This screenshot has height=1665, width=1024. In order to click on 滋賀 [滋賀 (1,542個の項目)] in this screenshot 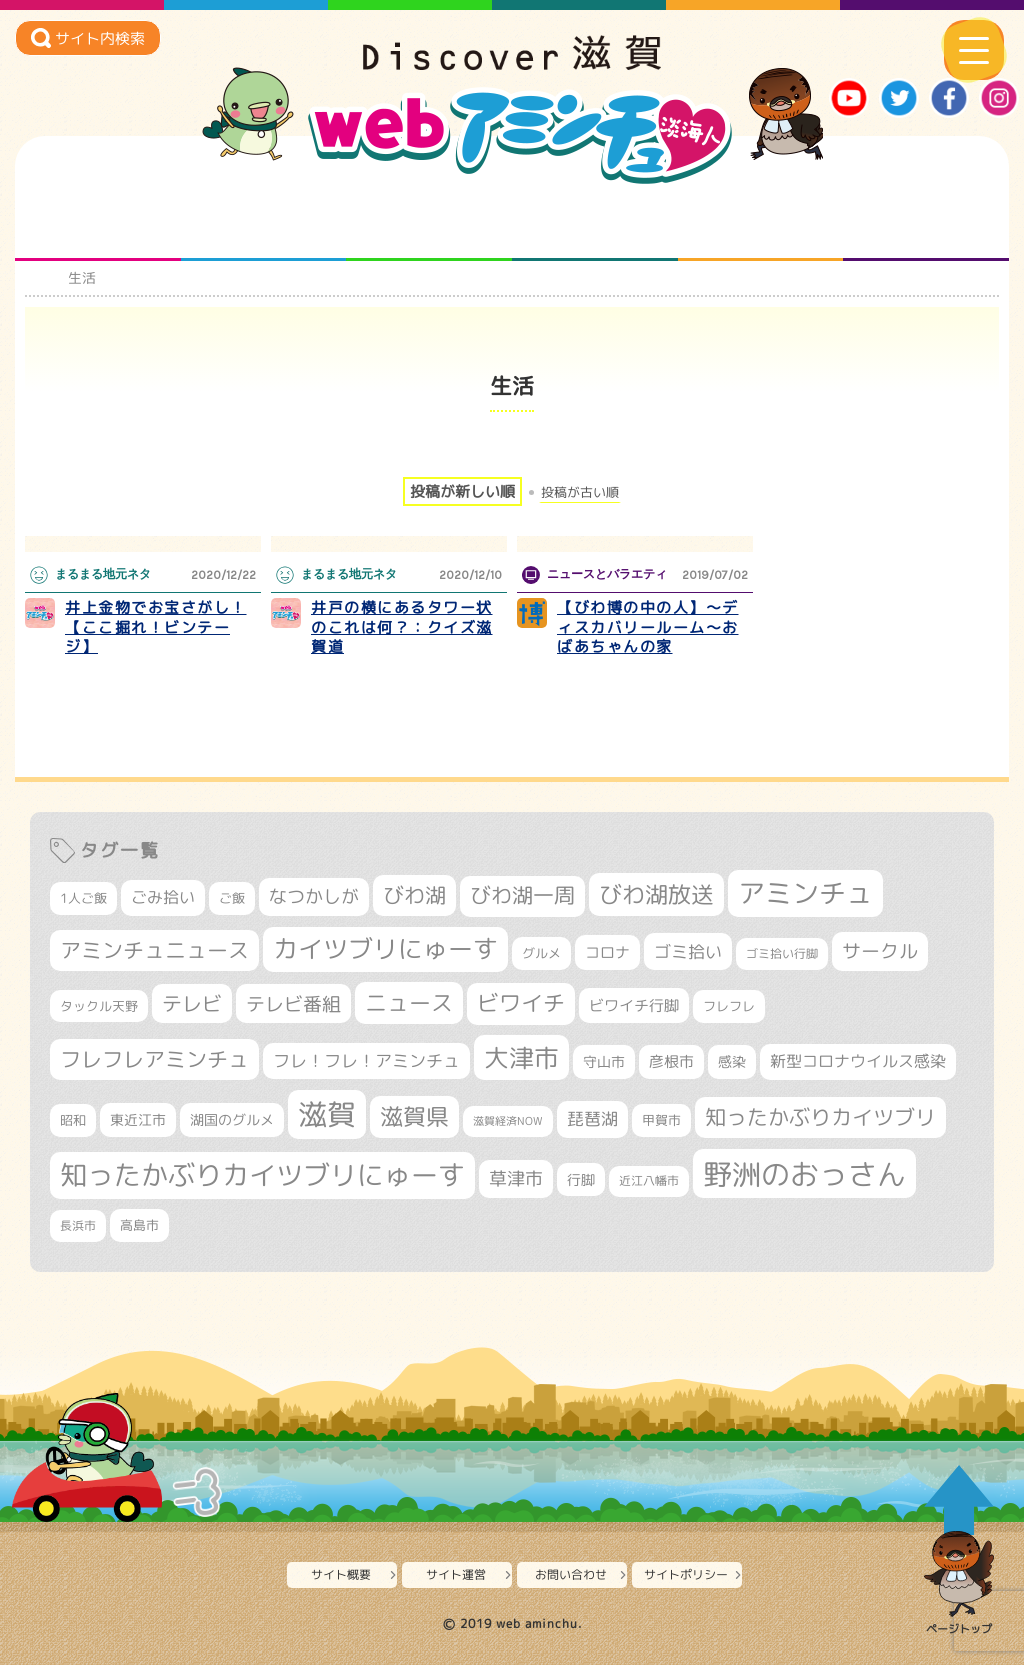, I will do `click(327, 1114)`.